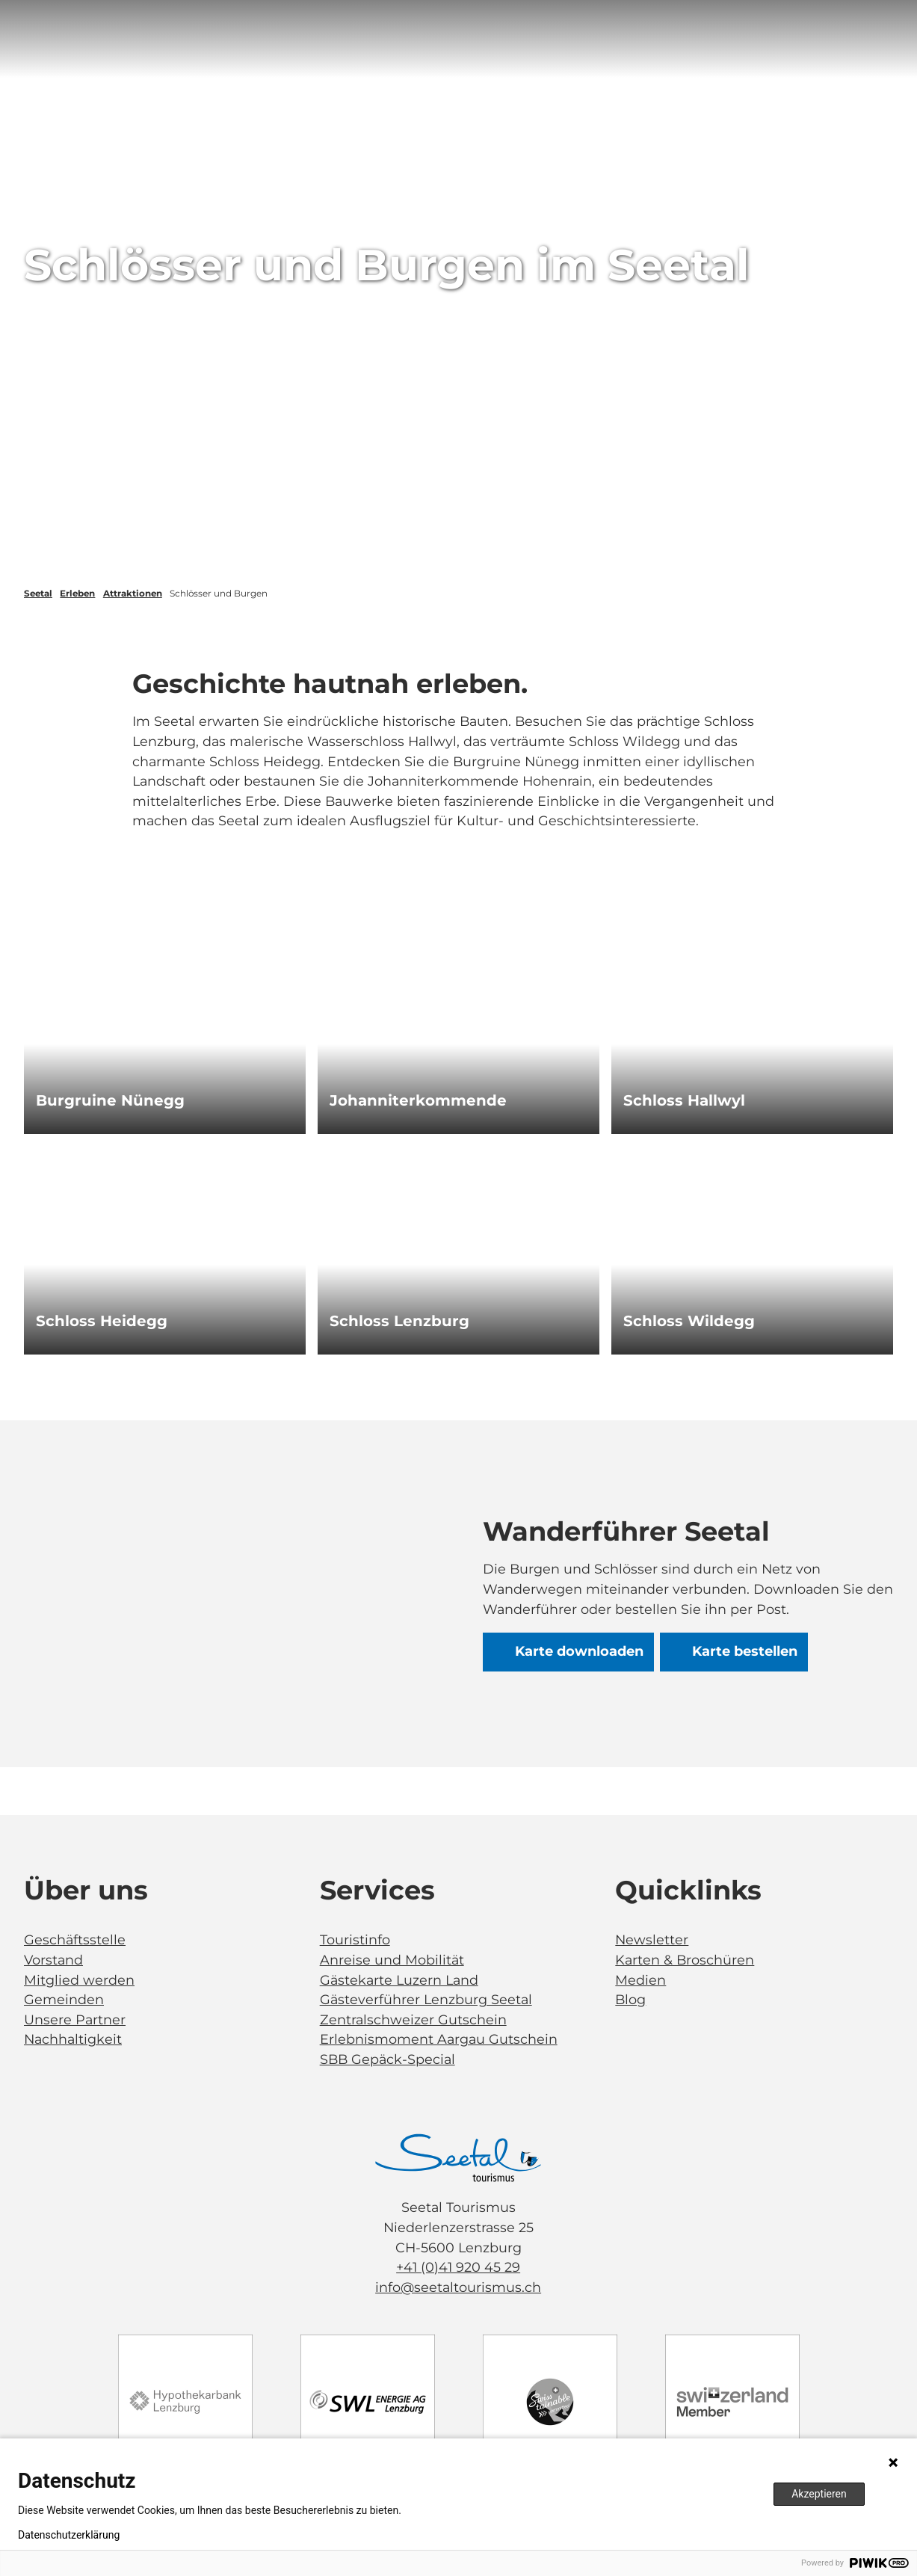  I want to click on Newsletter, so click(651, 1939).